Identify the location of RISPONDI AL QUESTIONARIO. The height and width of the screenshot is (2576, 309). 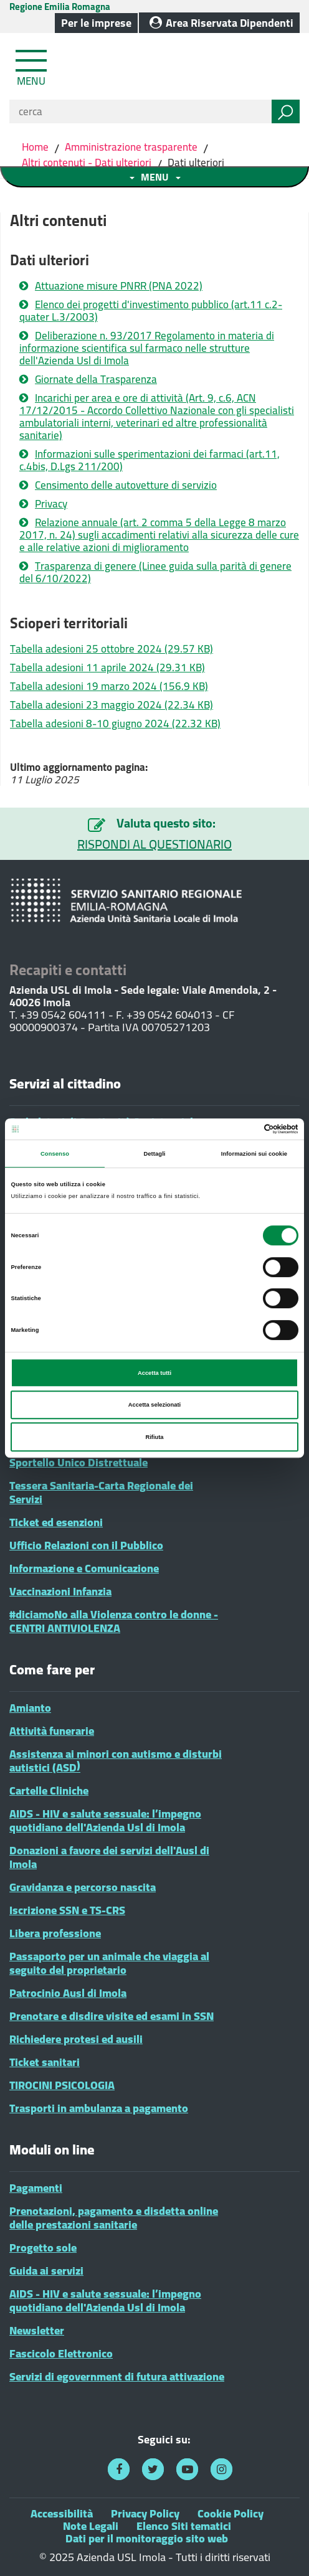
(154, 844).